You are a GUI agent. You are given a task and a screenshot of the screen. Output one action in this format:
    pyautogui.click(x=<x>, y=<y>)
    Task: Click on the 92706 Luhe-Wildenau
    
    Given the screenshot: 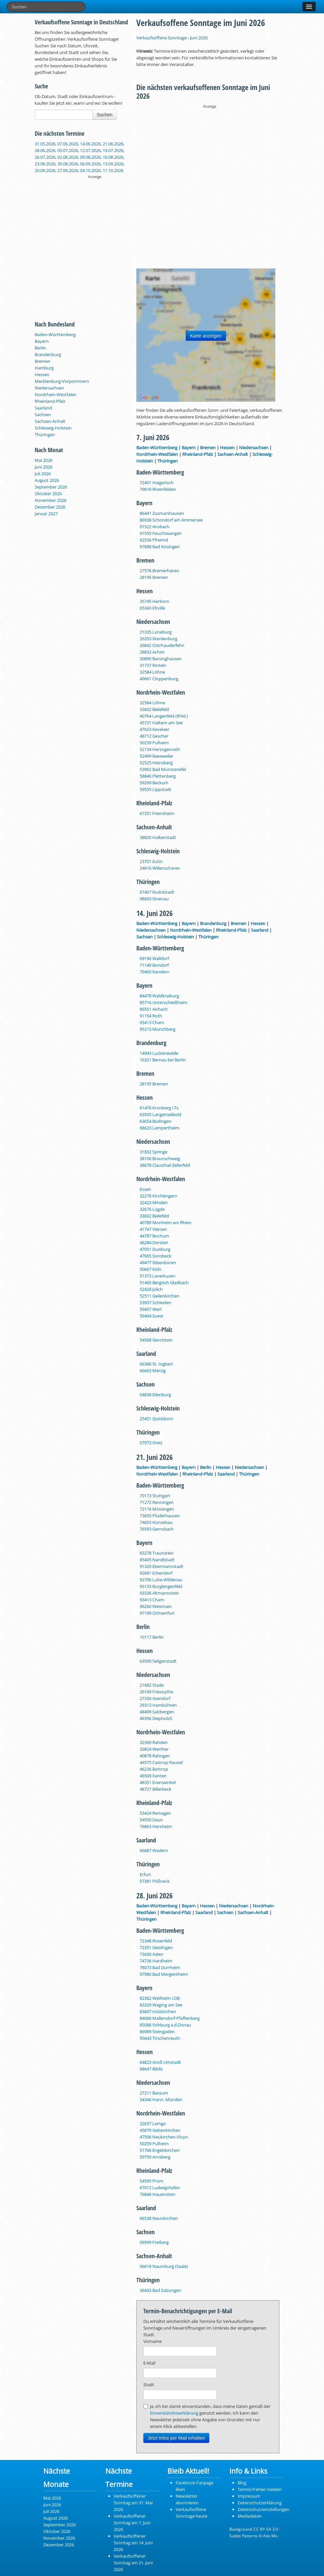 What is the action you would take?
    pyautogui.click(x=161, y=1580)
    